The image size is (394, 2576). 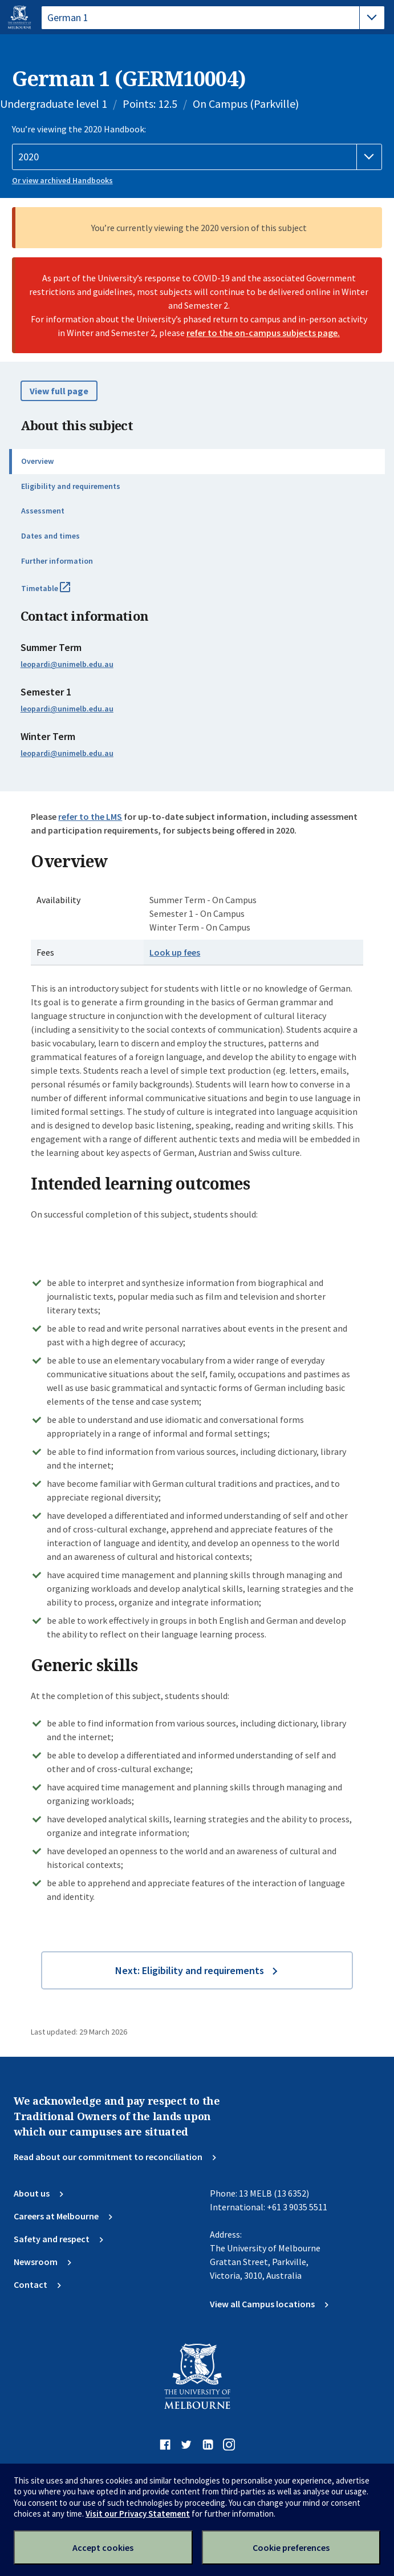 I want to click on Overview, so click(x=37, y=461).